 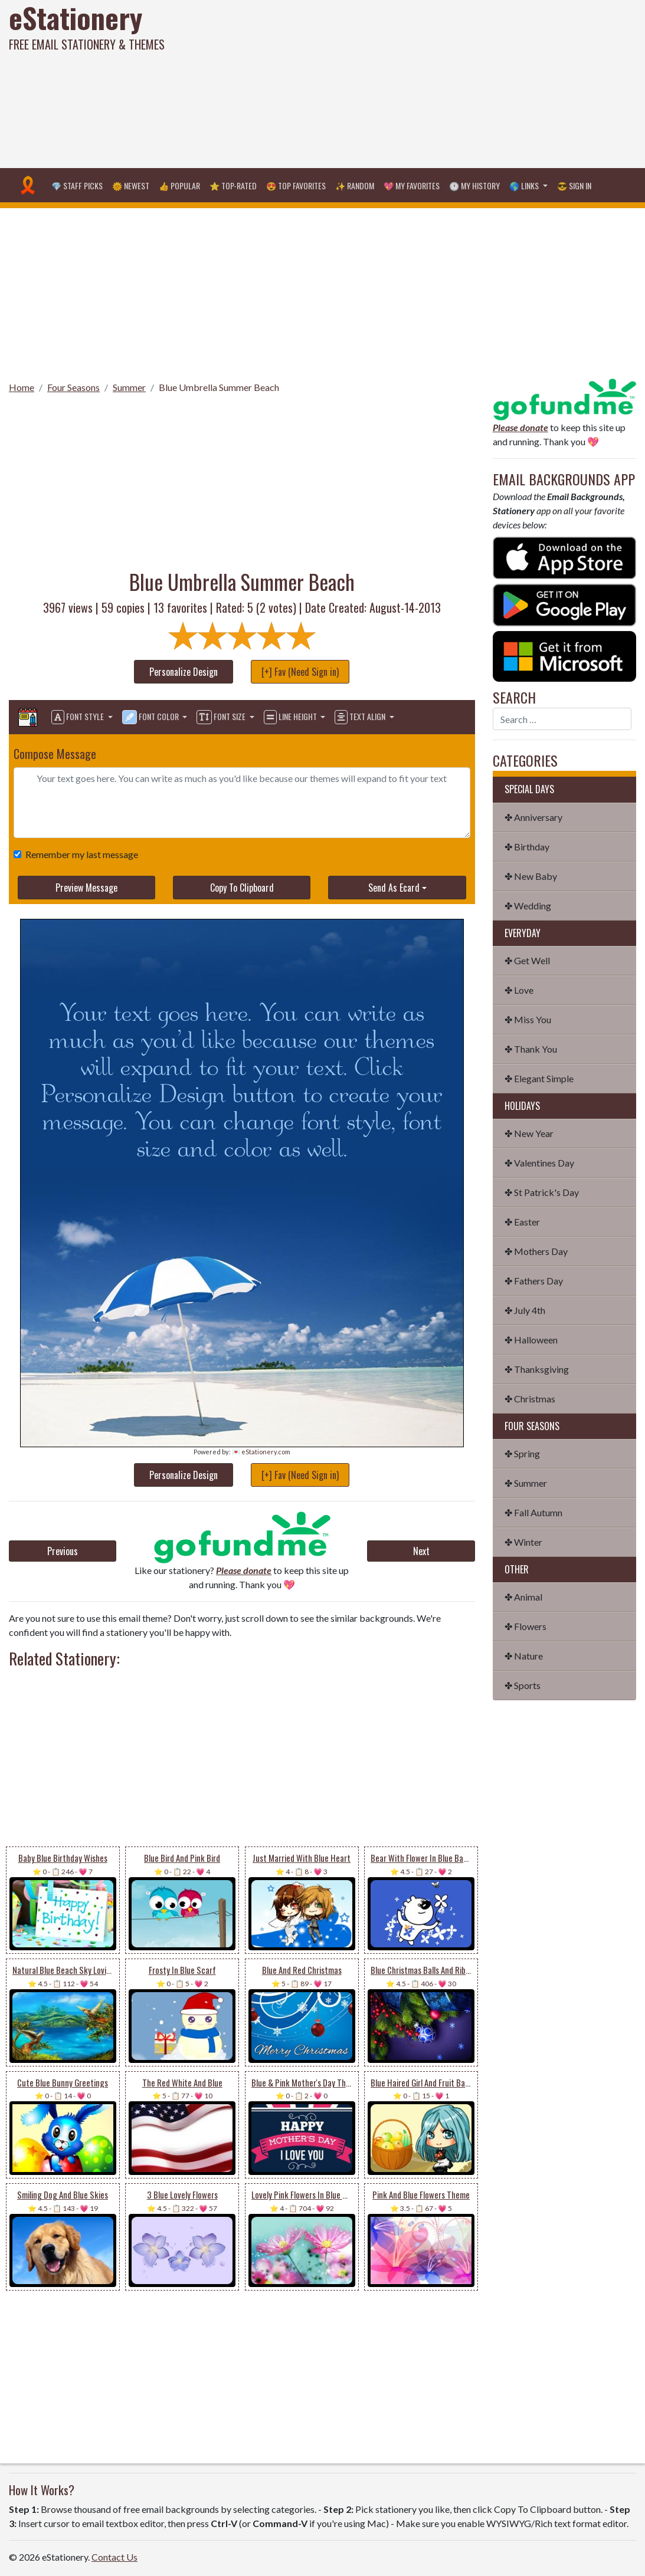 What do you see at coordinates (291, 717) in the screenshot?
I see `Line Height` at bounding box center [291, 717].